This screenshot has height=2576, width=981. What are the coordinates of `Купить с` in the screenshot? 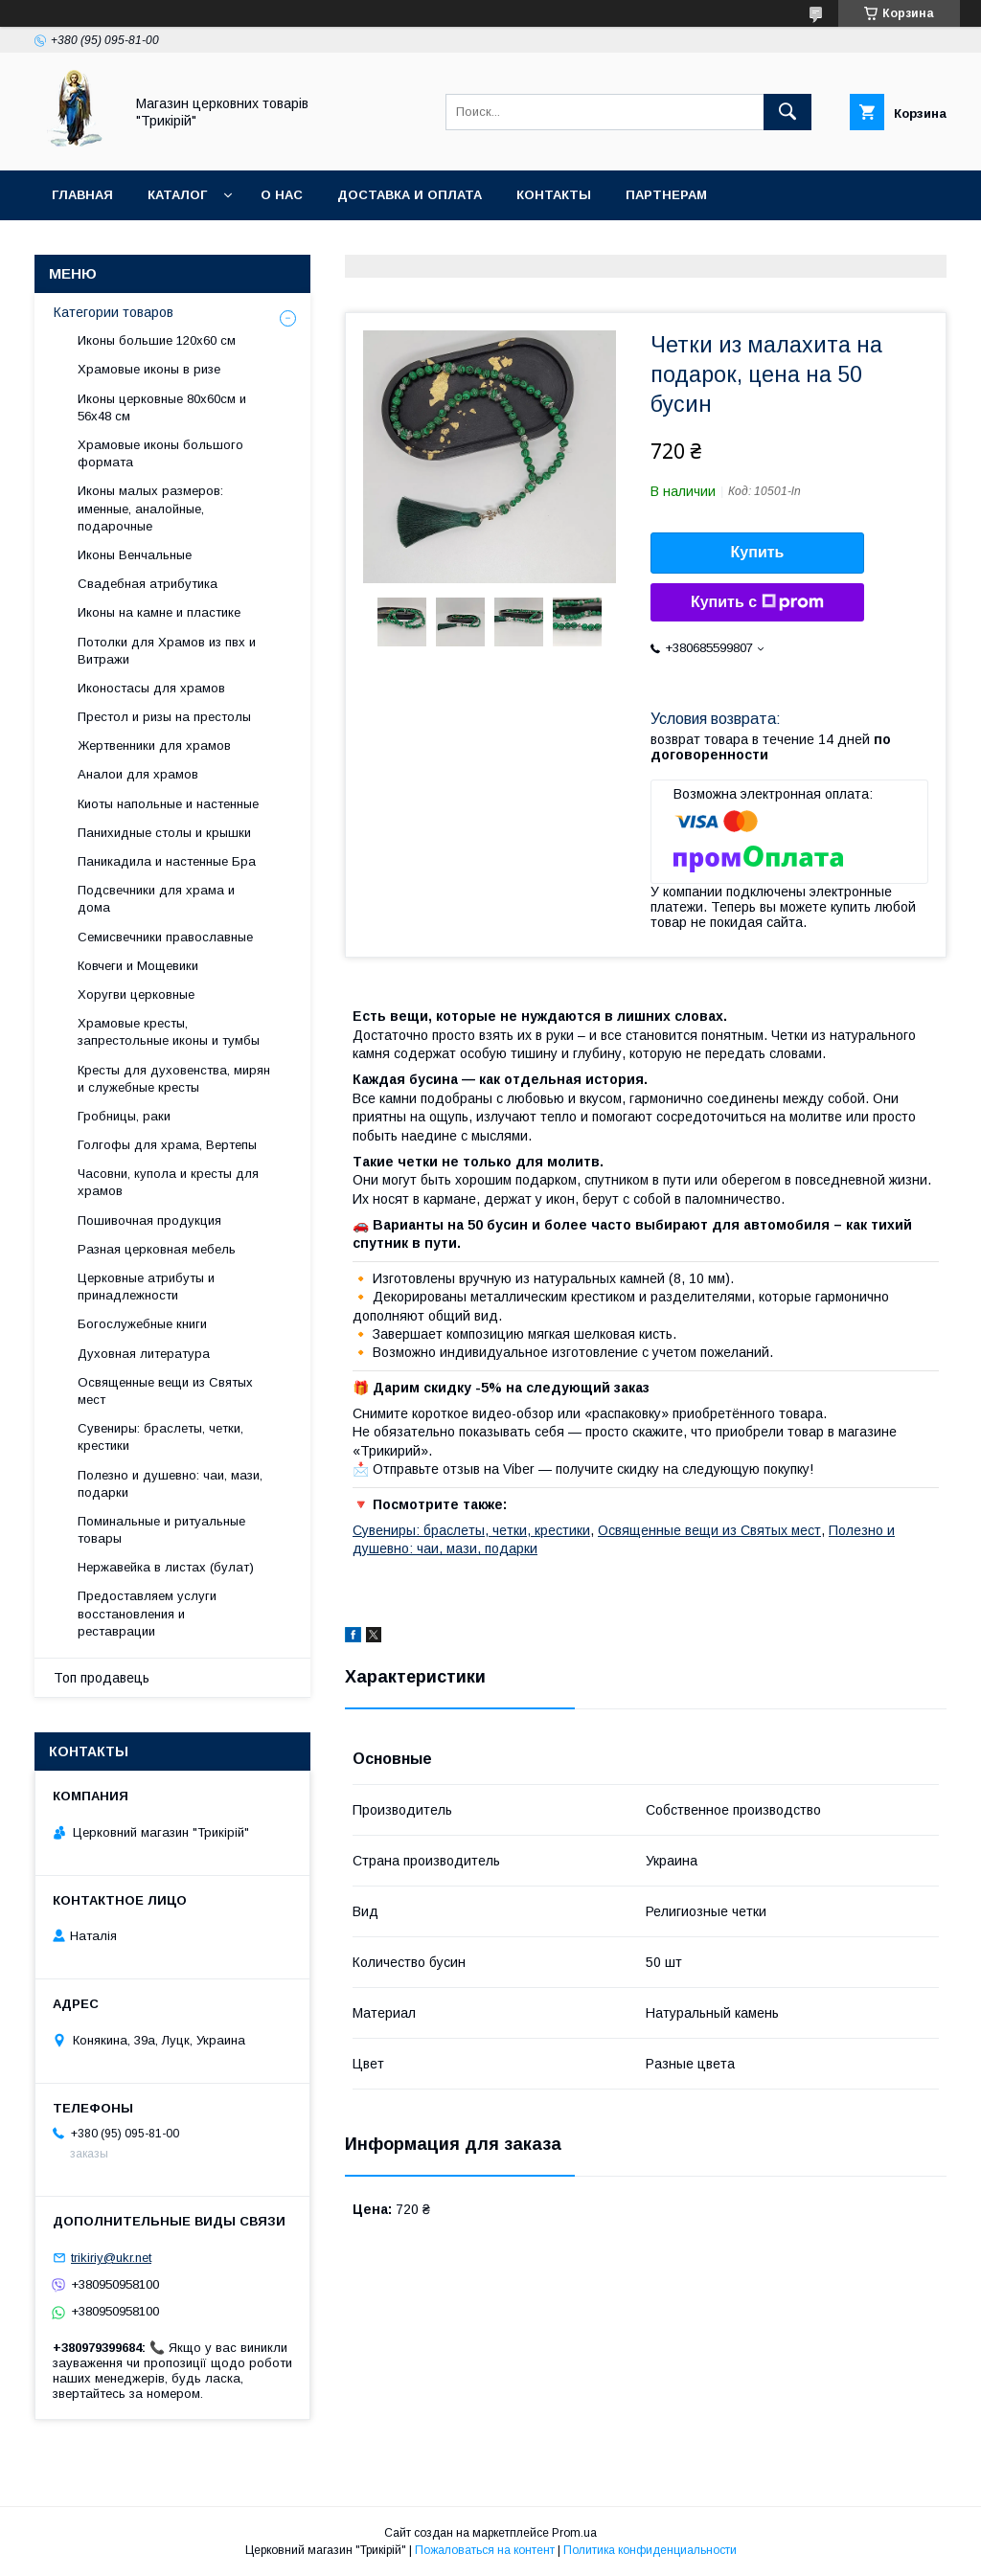 It's located at (757, 602).